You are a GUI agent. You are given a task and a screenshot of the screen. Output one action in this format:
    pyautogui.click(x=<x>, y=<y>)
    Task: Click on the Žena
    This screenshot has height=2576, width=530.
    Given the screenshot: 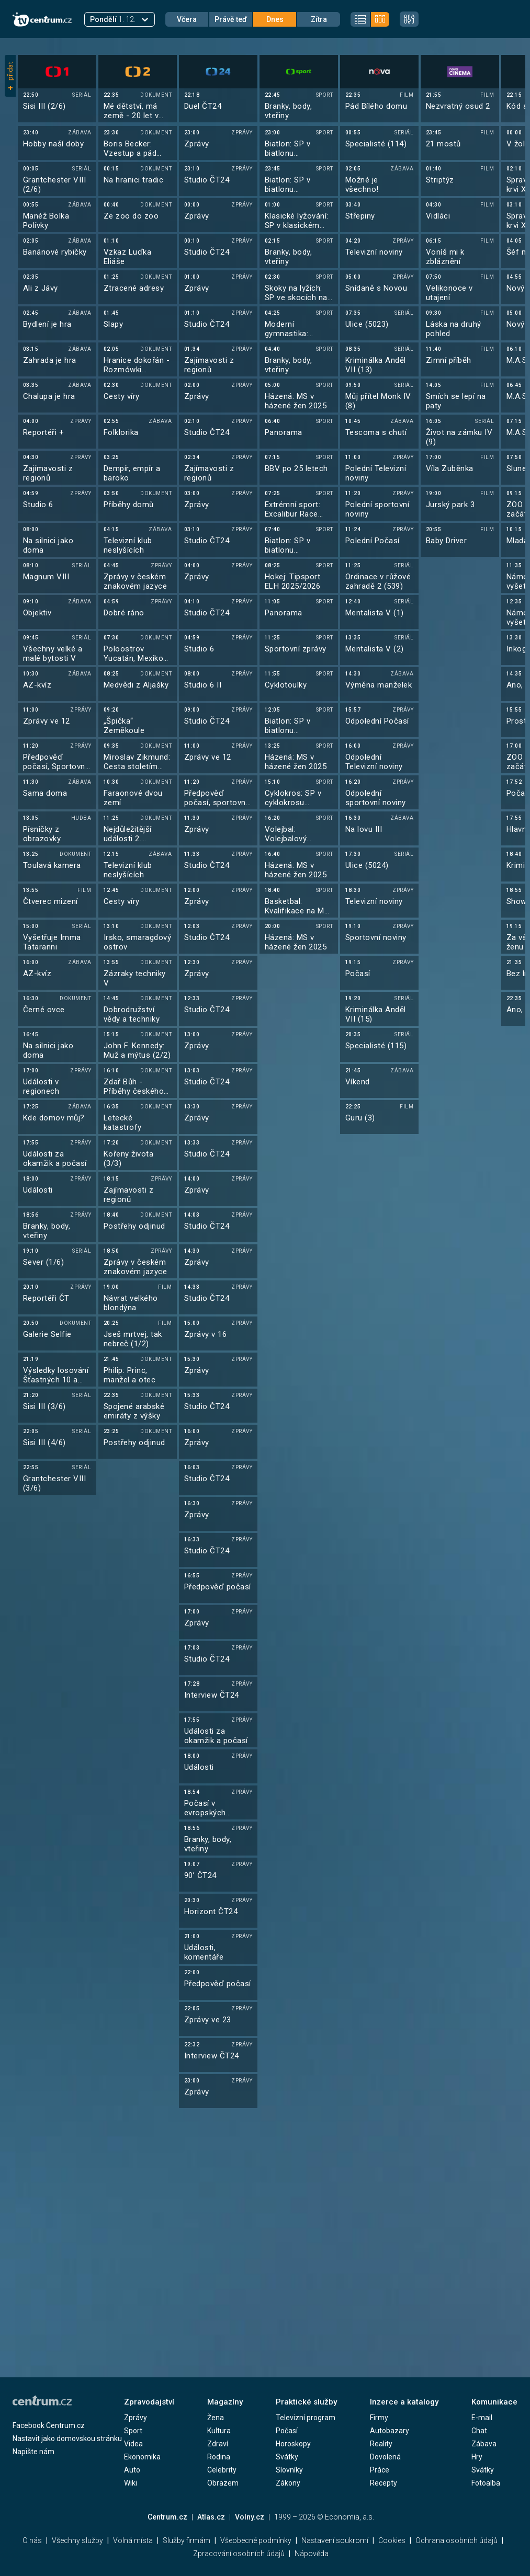 What is the action you would take?
    pyautogui.click(x=215, y=2417)
    